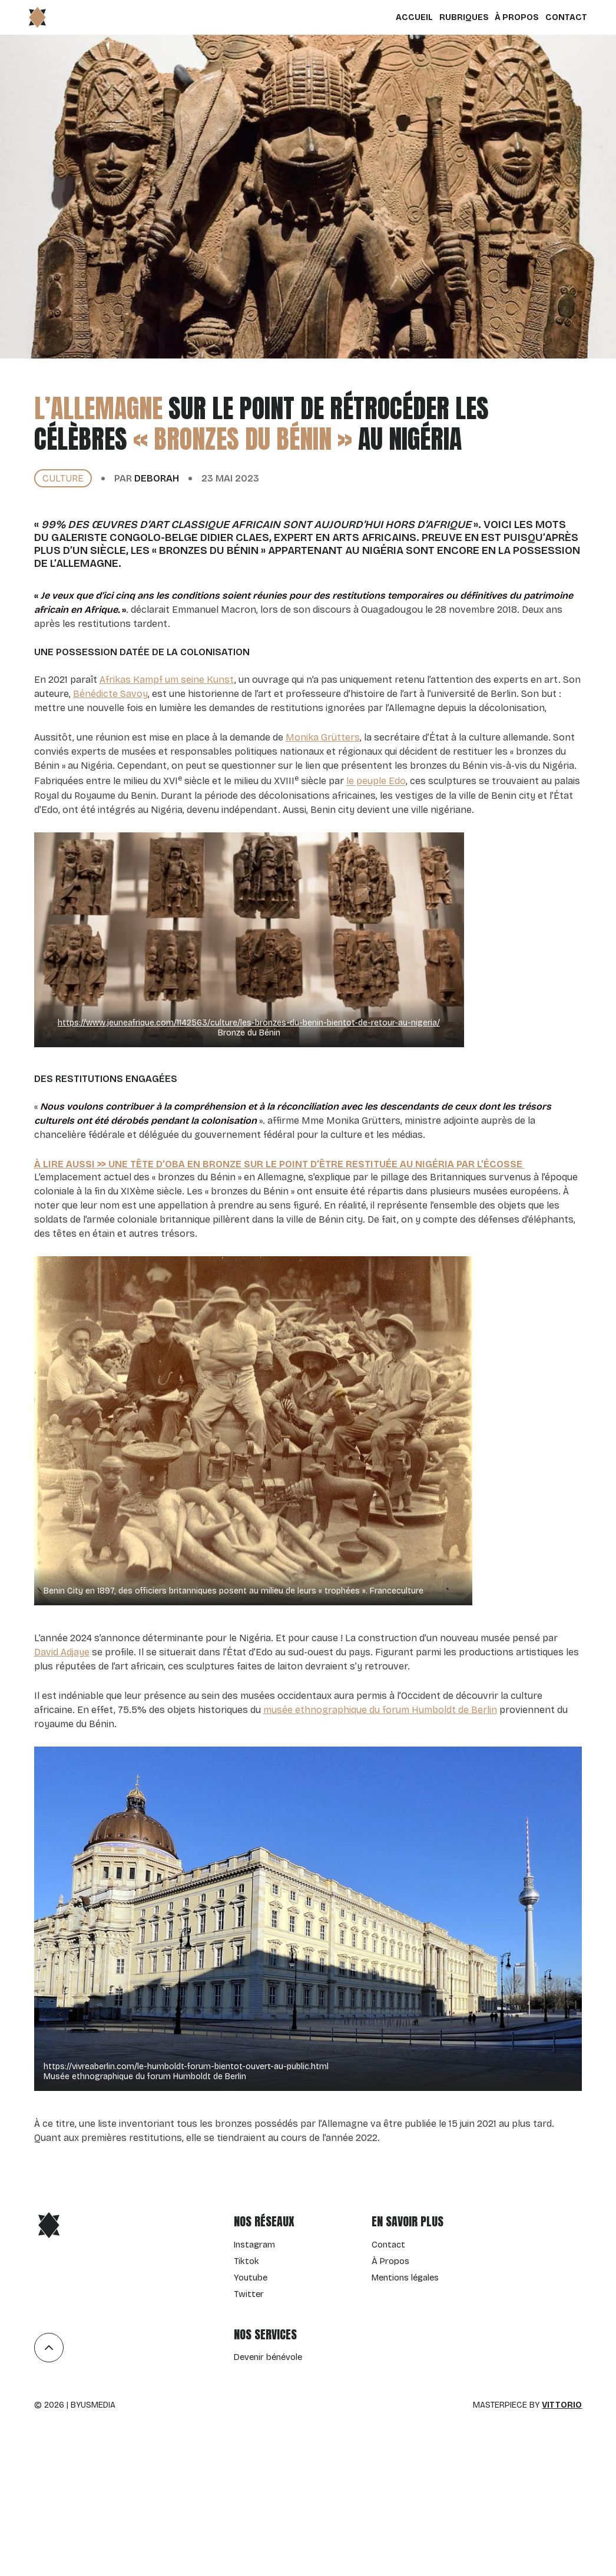 This screenshot has width=616, height=2576. Describe the element at coordinates (254, 2244) in the screenshot. I see `Instagram` at that location.